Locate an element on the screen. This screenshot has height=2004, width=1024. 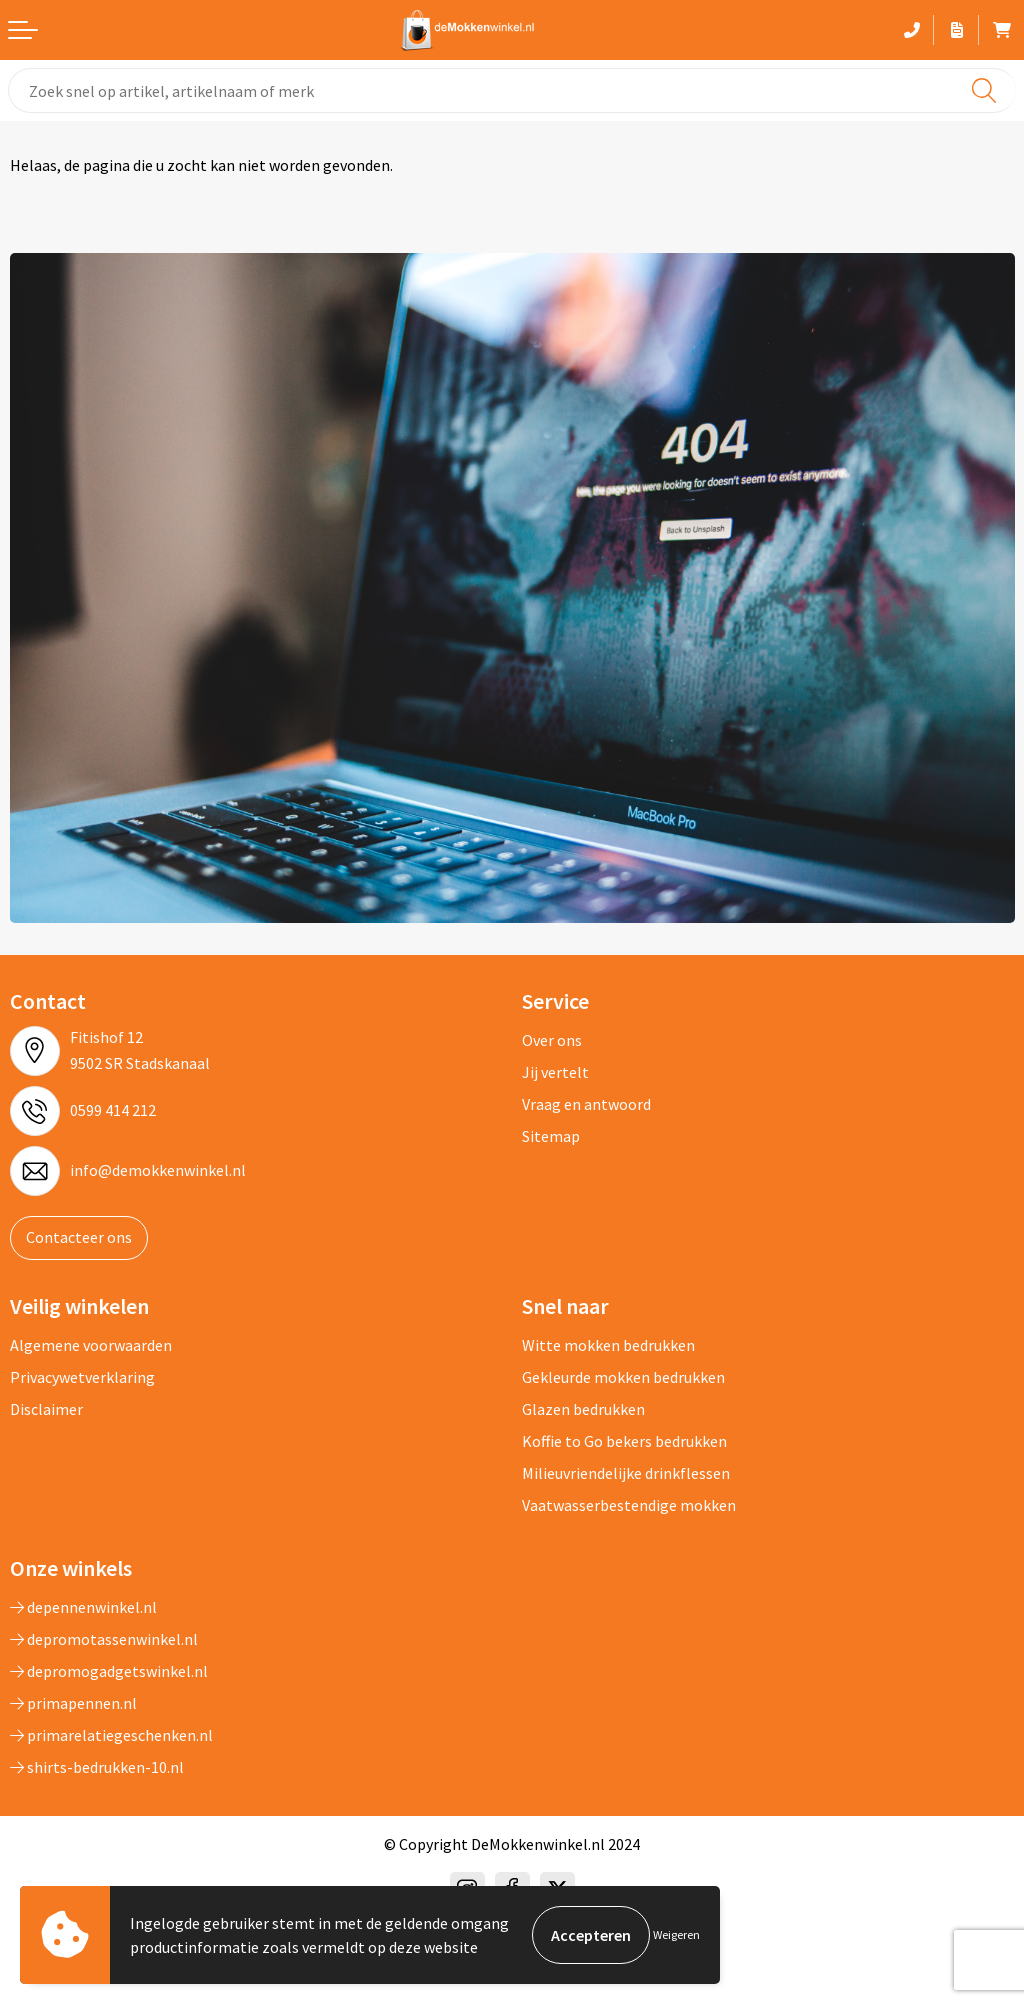
depromotassenwinkel.nl is located at coordinates (104, 1639).